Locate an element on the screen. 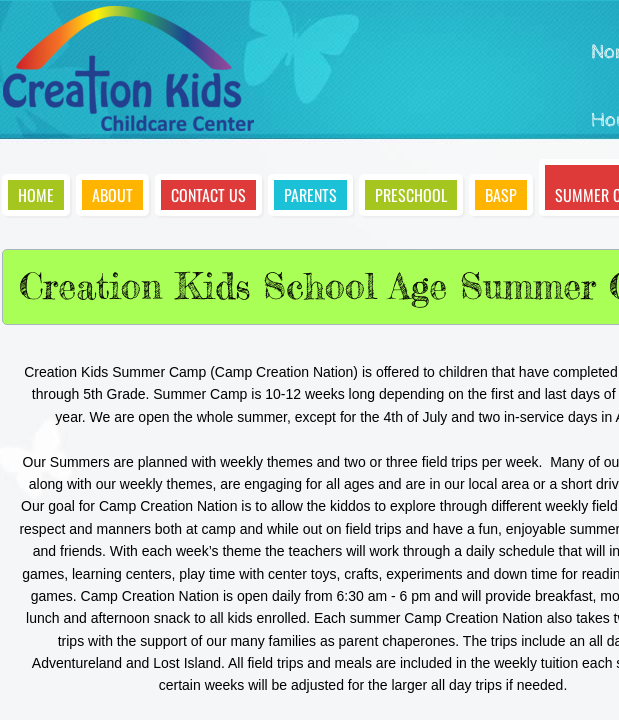  Preschool is located at coordinates (411, 195).